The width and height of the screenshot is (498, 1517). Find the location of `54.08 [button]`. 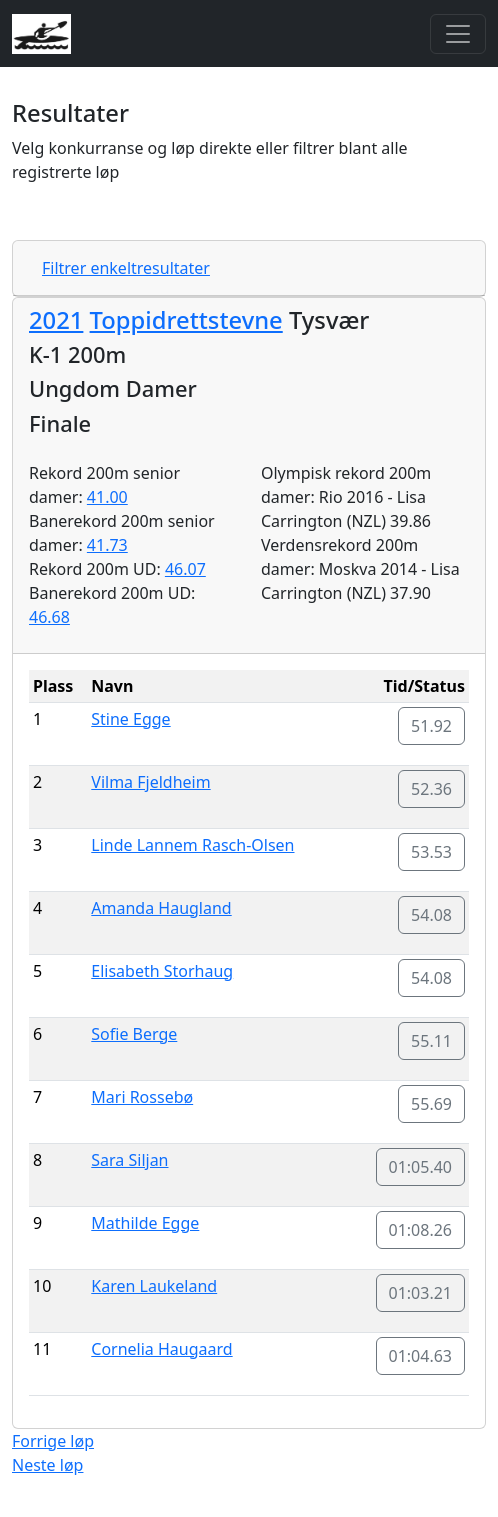

54.08 [button] is located at coordinates (431, 915).